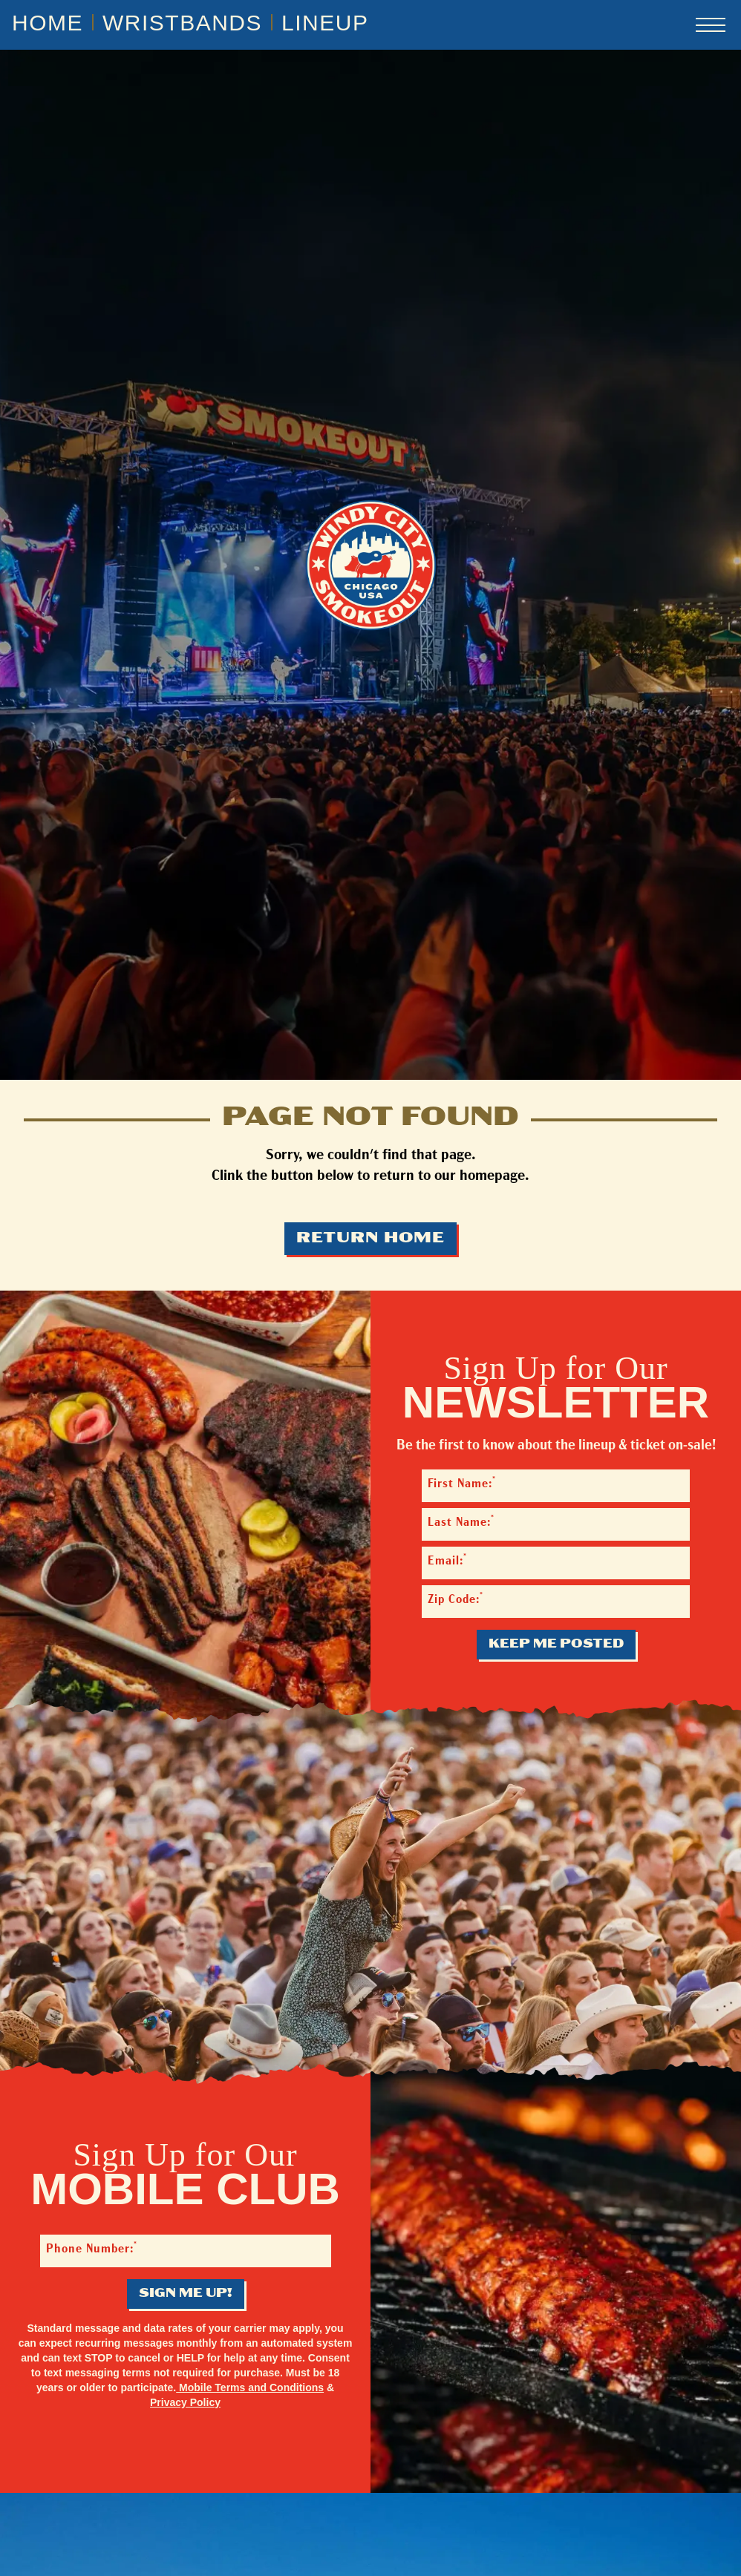 This screenshot has width=741, height=2576. What do you see at coordinates (447, 1560) in the screenshot?
I see `Email:` at bounding box center [447, 1560].